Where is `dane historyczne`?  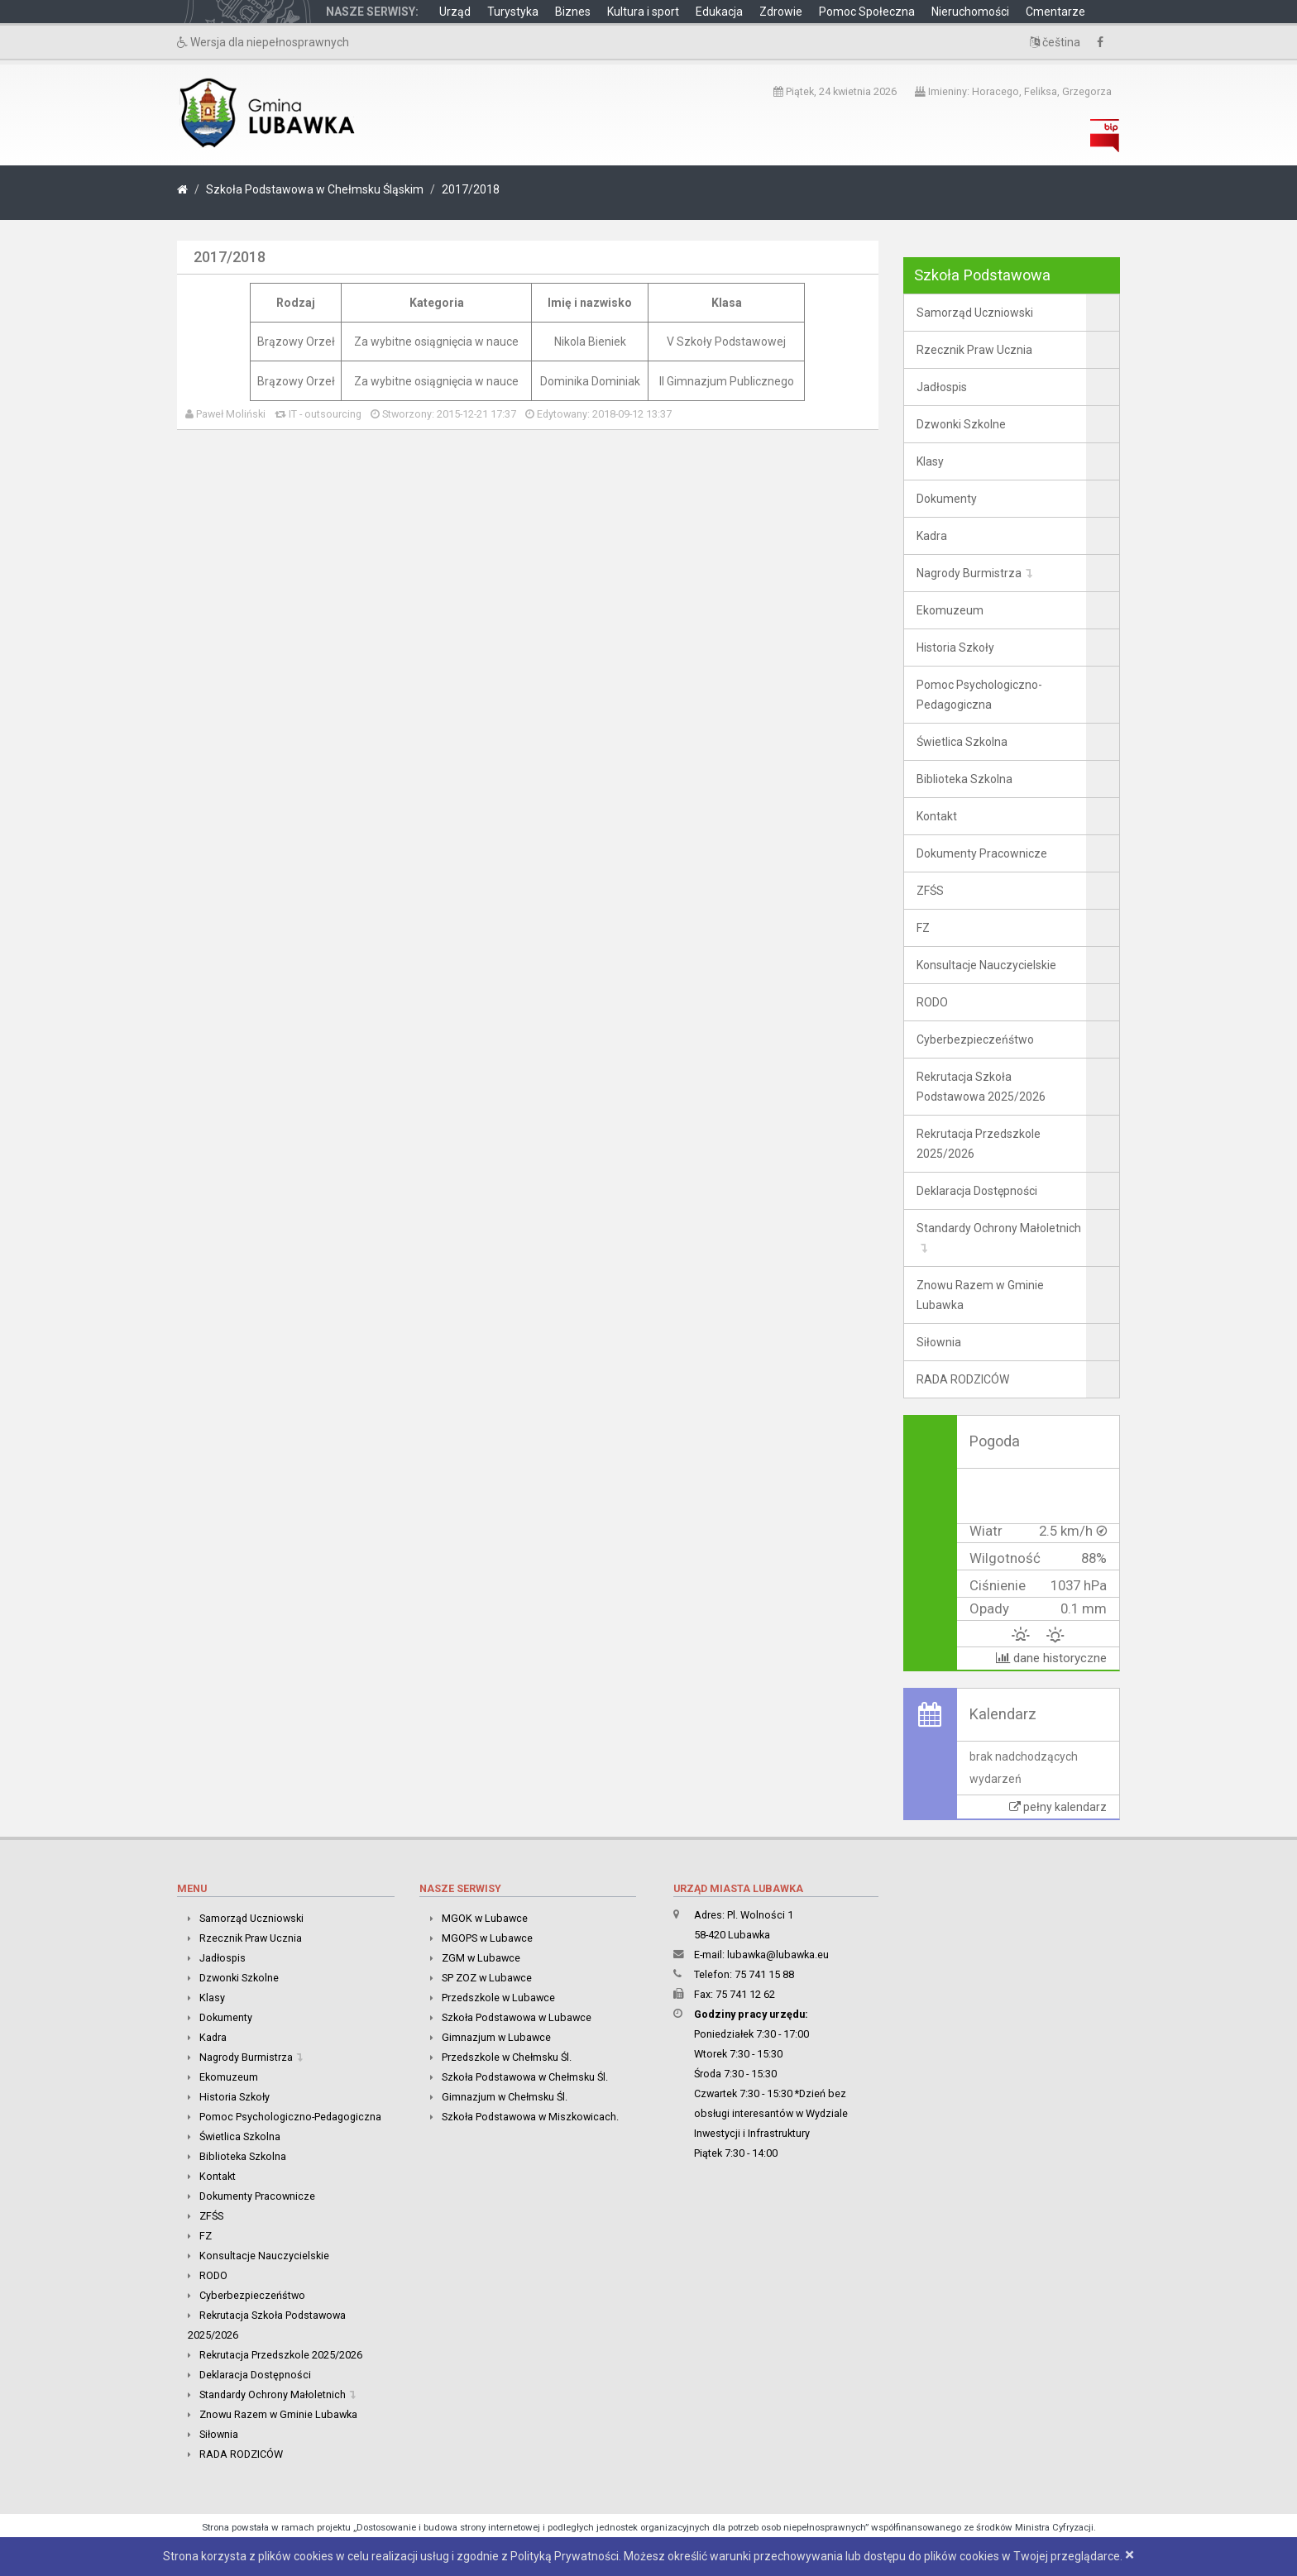 dane historyczne is located at coordinates (1051, 1658).